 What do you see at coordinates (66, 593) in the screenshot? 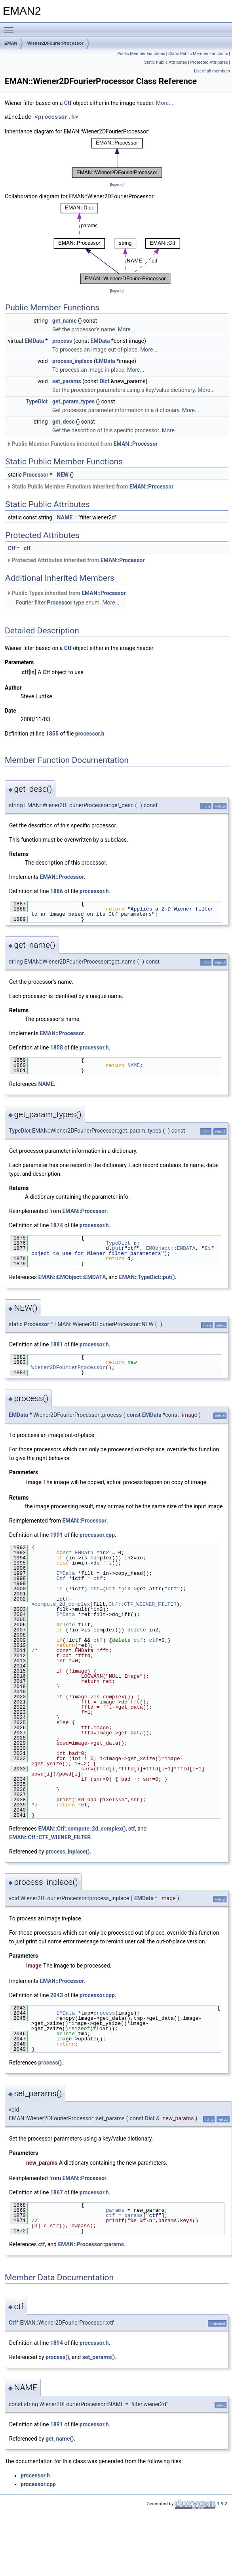
I see `Public Types inherited from` at bounding box center [66, 593].